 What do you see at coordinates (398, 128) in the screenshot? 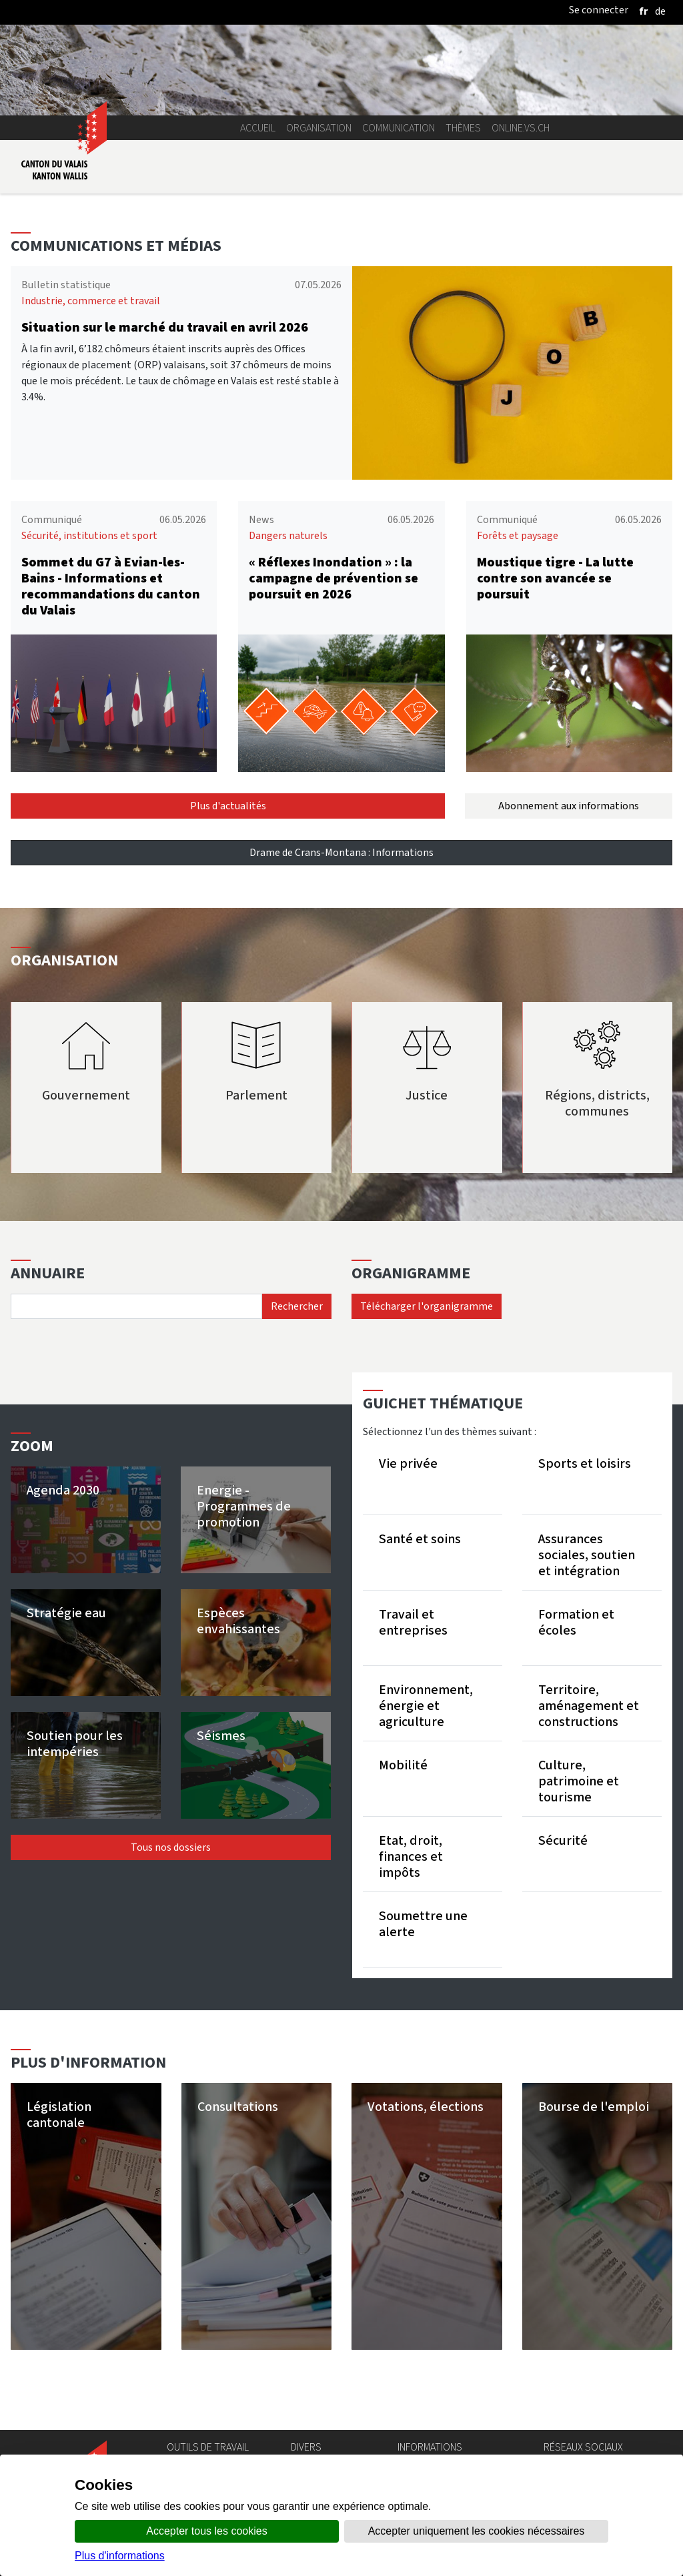
I see `Communication` at bounding box center [398, 128].